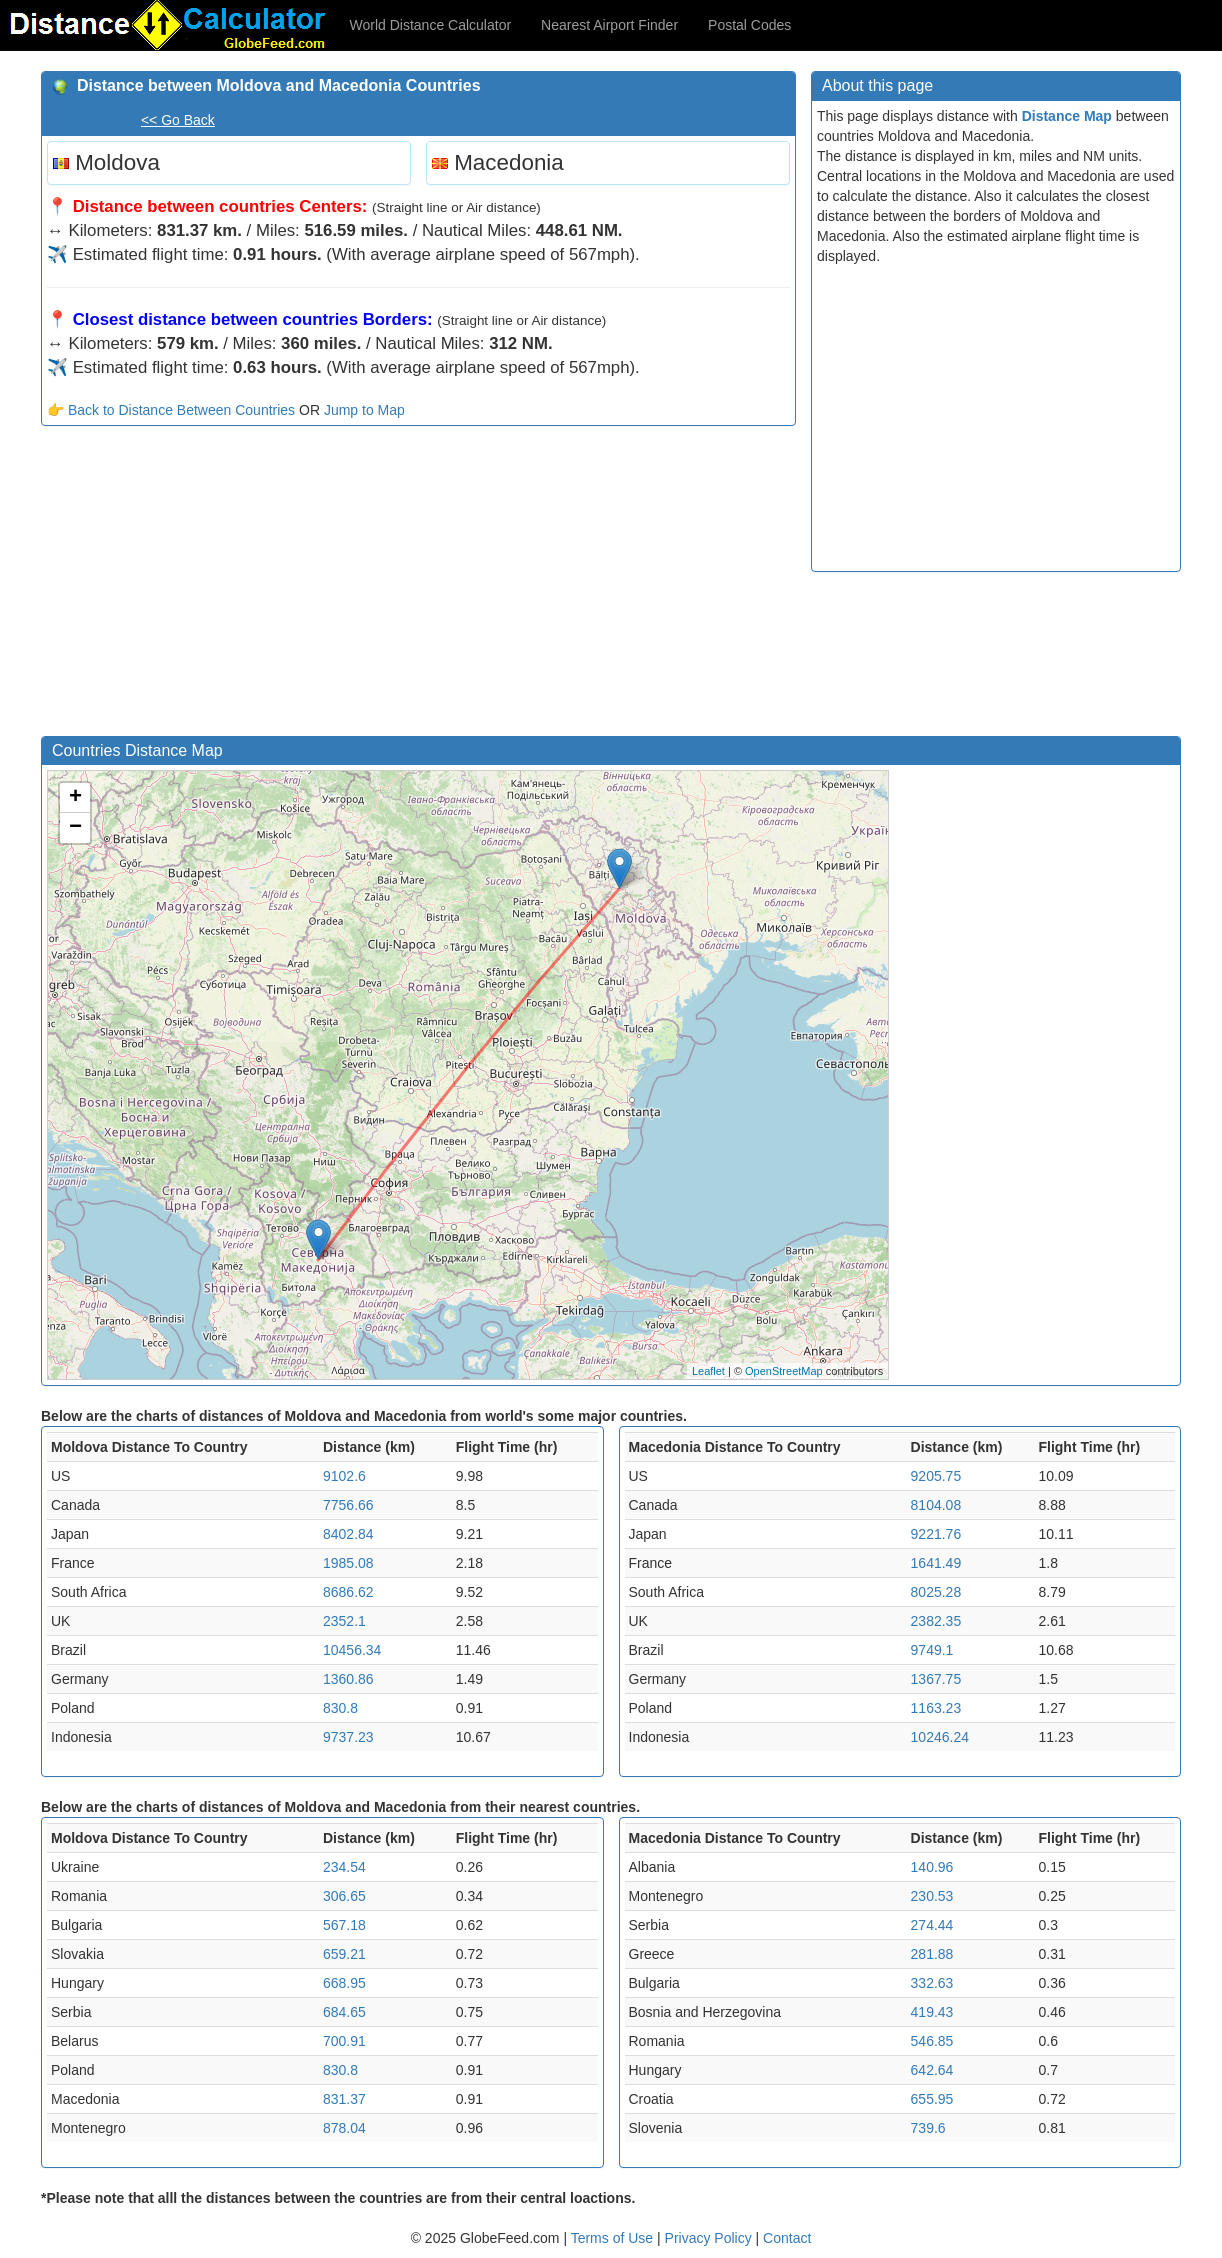 Image resolution: width=1222 pixels, height=2258 pixels. I want to click on Contact, so click(787, 2238).